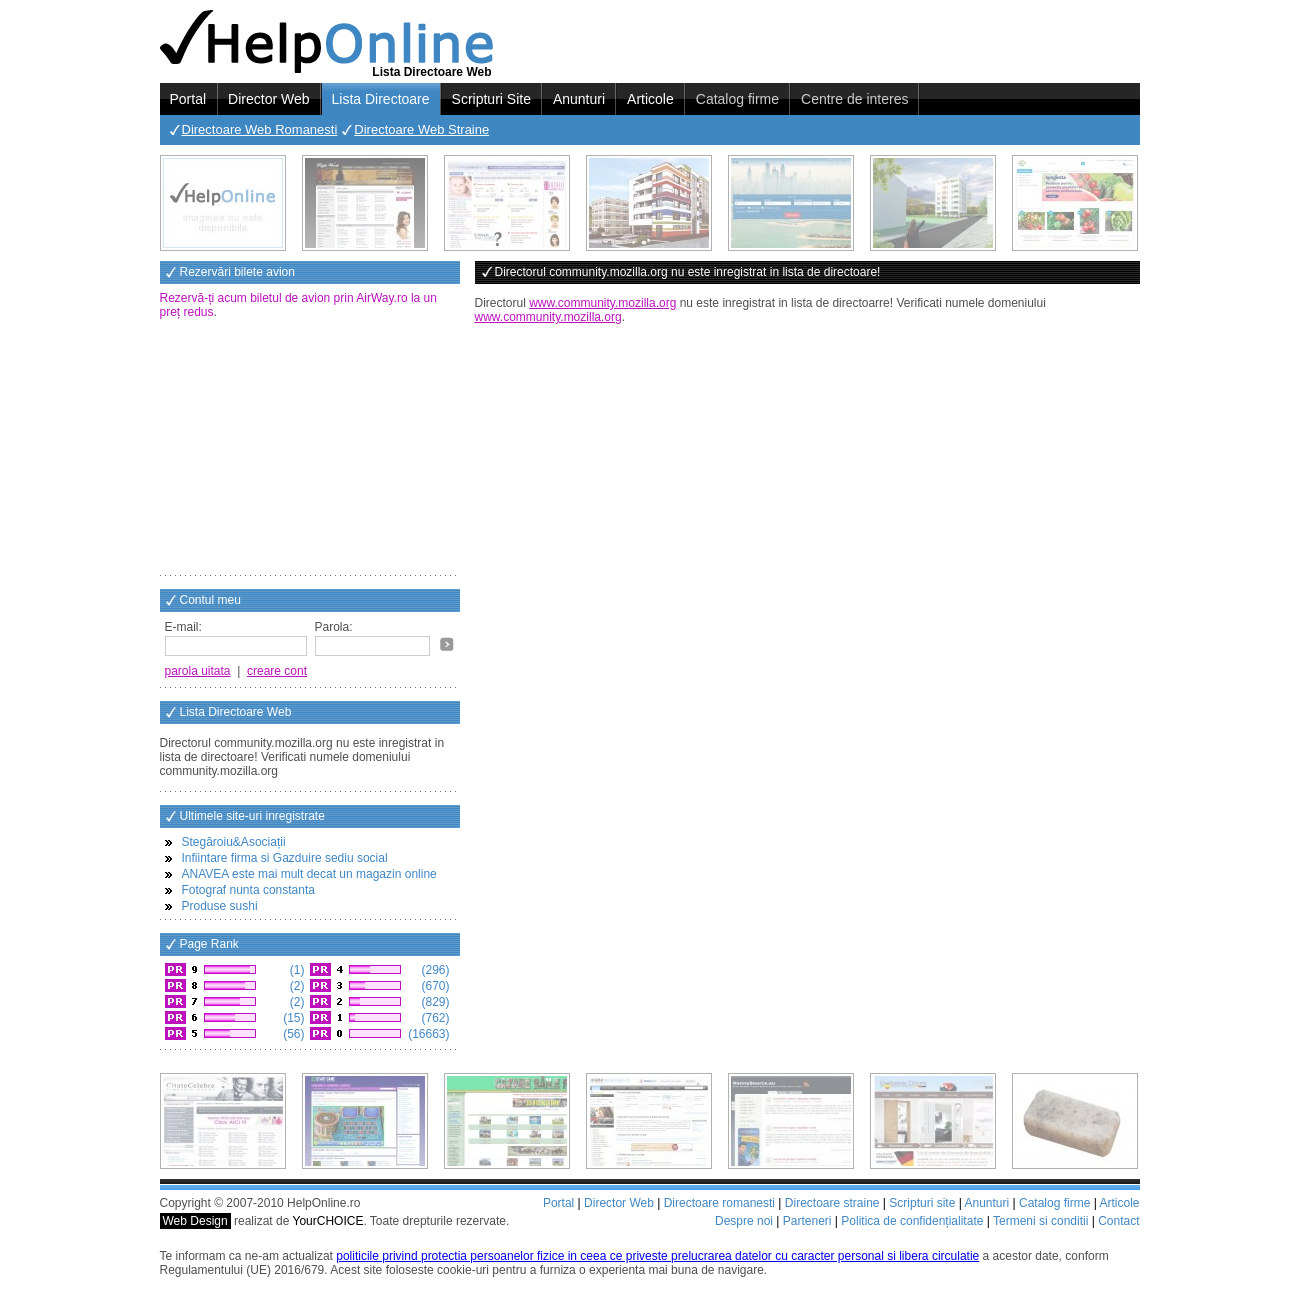  I want to click on Articole, so click(650, 99).